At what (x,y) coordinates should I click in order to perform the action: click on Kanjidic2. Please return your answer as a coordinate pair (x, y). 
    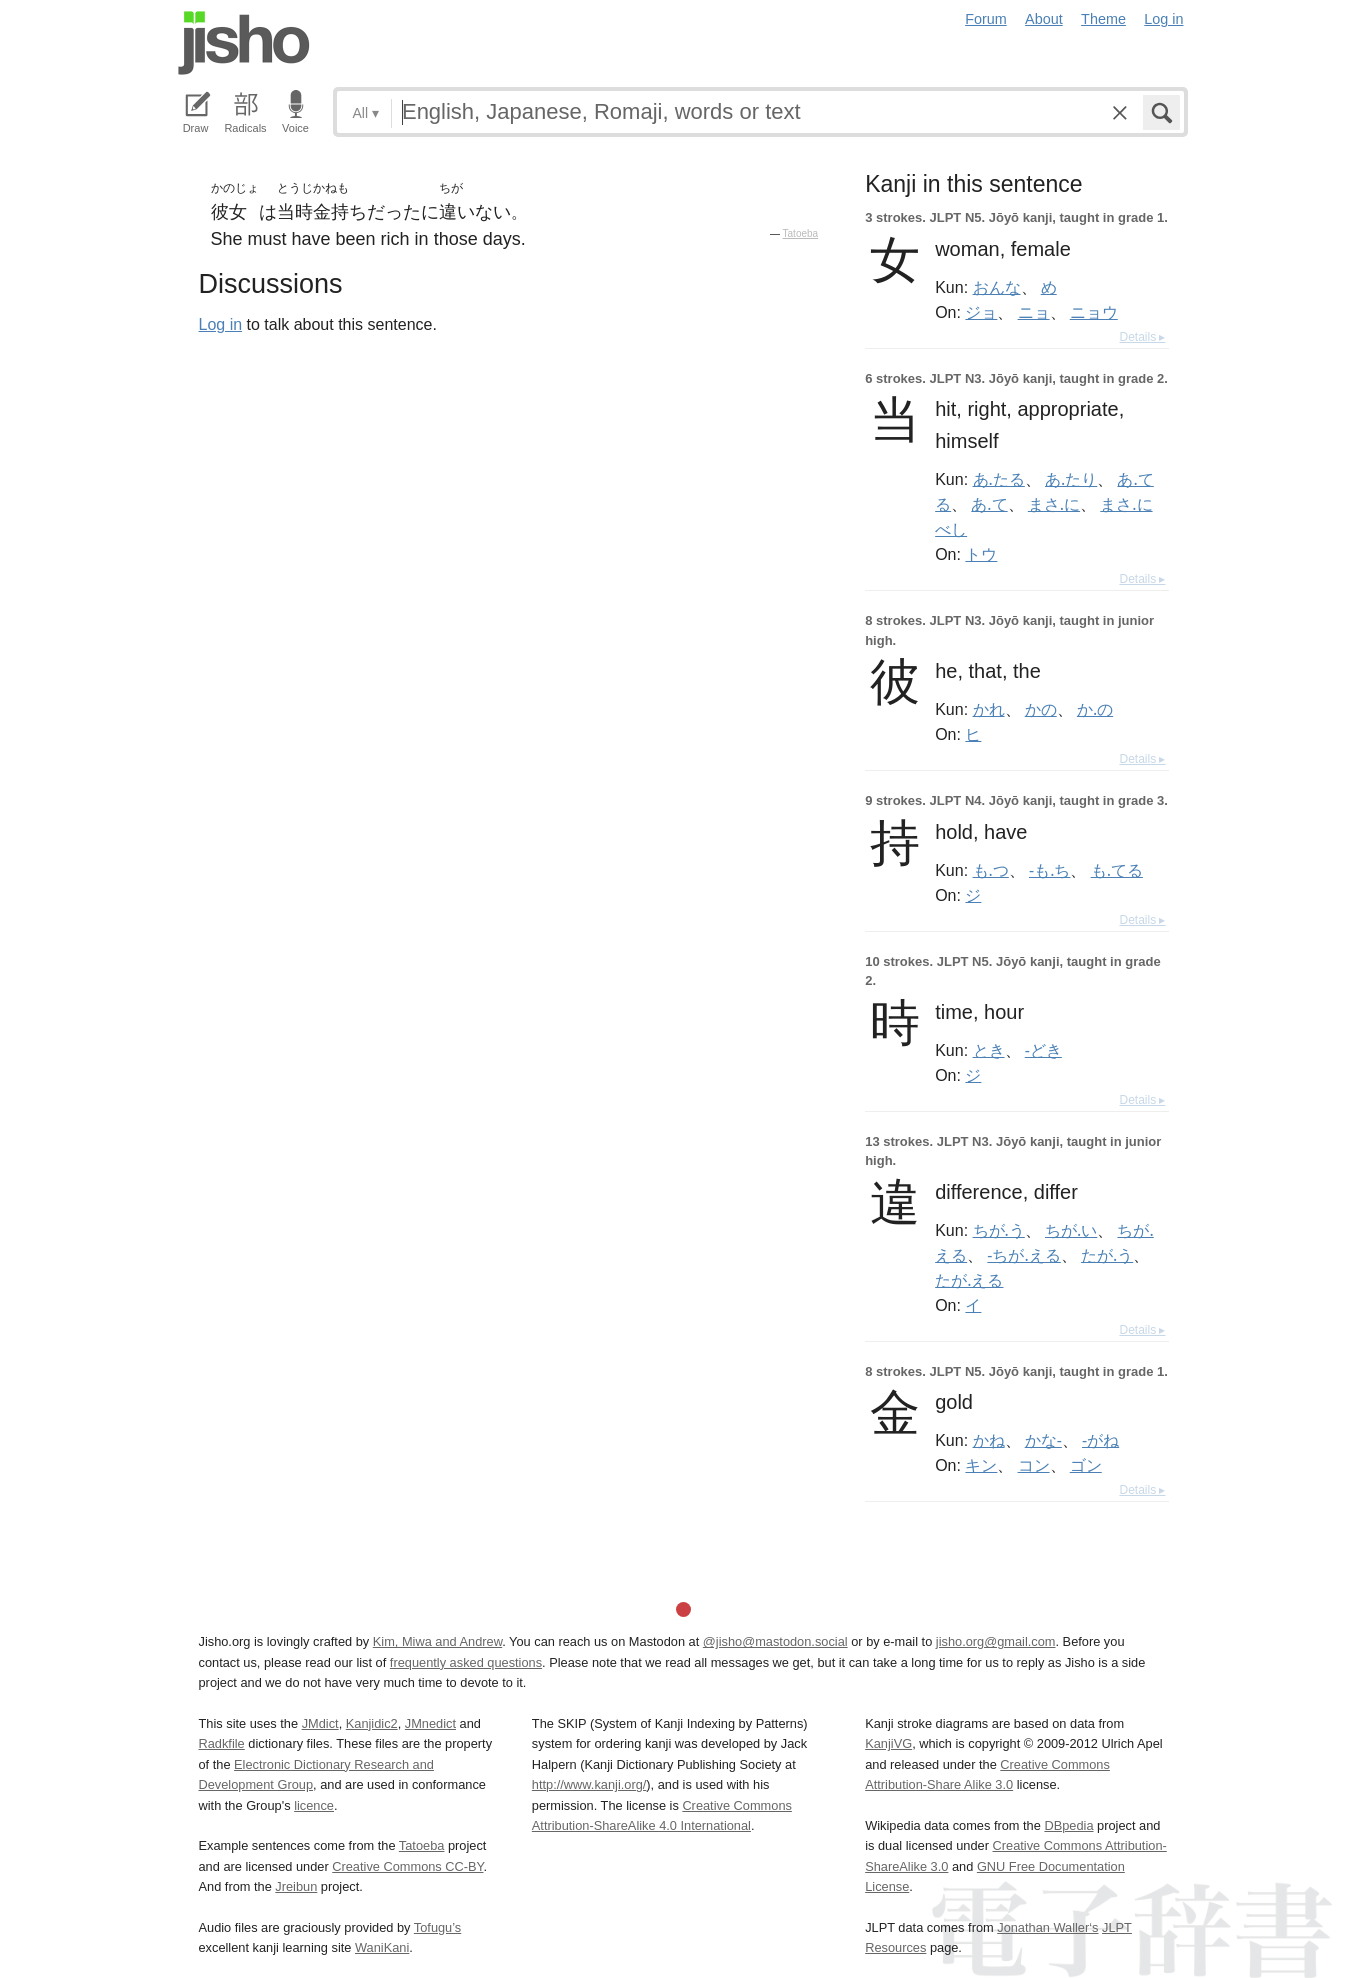
    Looking at the image, I should click on (372, 1723).